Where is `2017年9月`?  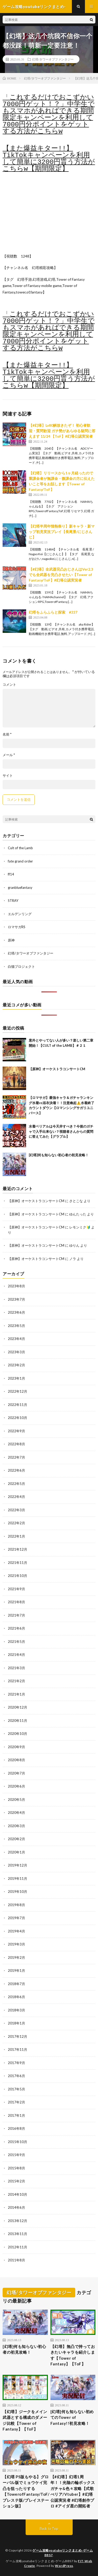 2017年9月 is located at coordinates (16, 2063).